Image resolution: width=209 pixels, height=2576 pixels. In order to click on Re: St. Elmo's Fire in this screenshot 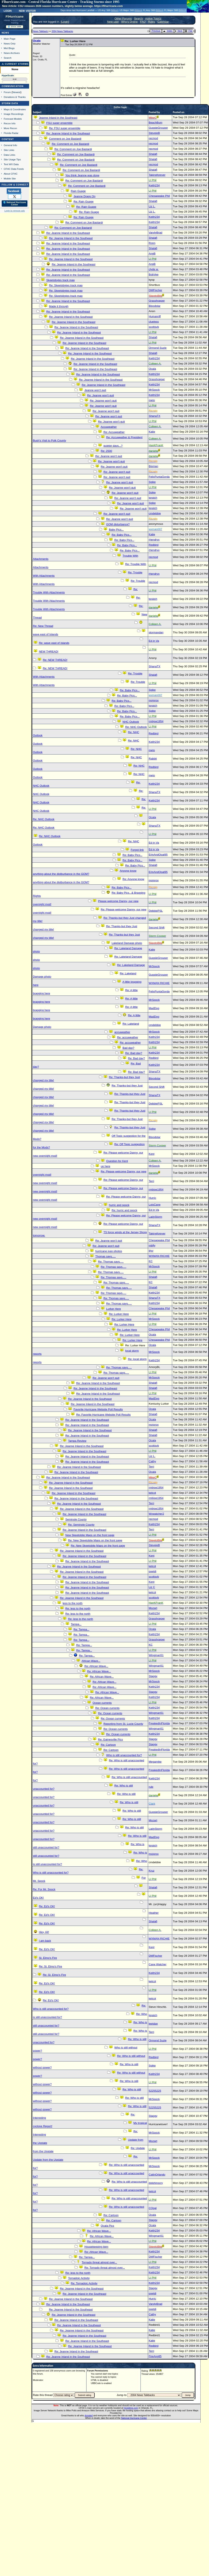, I will do `click(50, 1966)`.